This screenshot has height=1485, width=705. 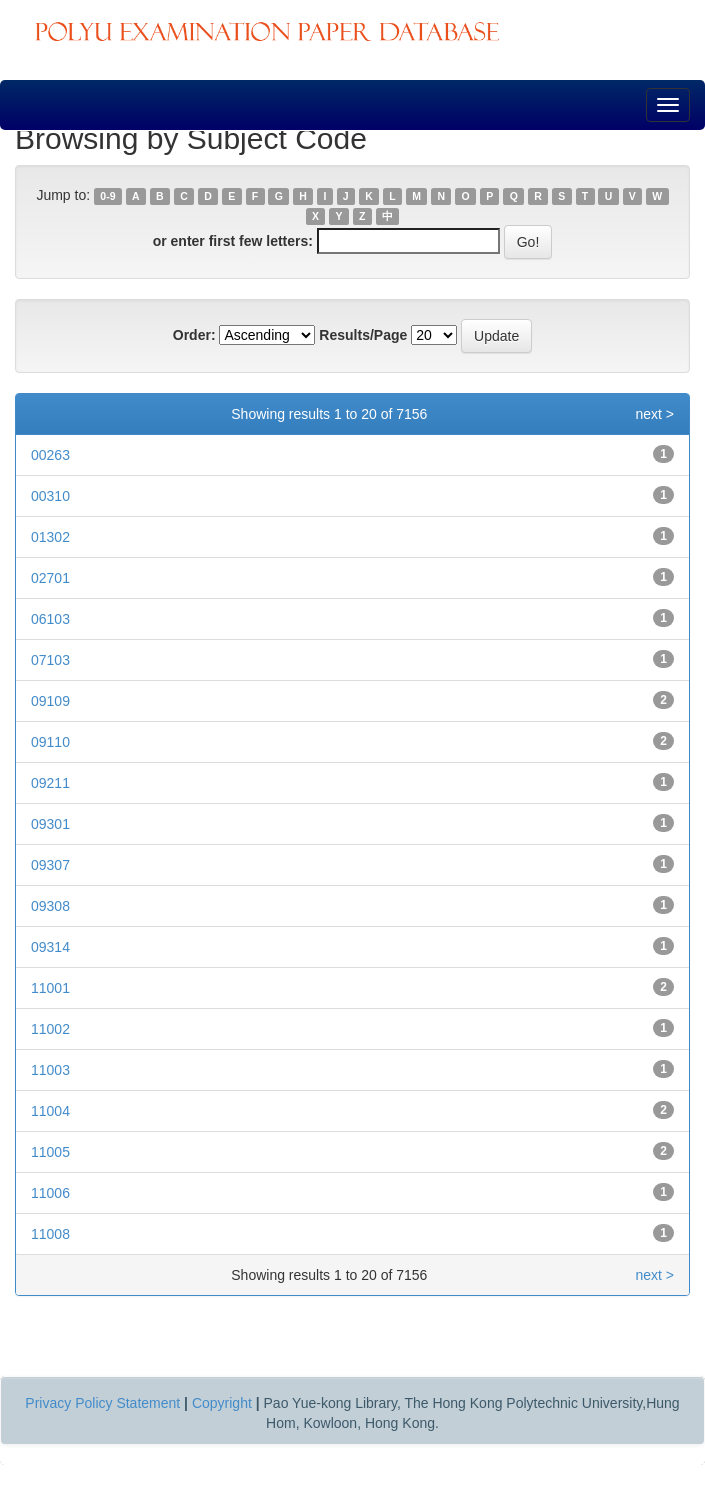 What do you see at coordinates (50, 988) in the screenshot?
I see `11001` at bounding box center [50, 988].